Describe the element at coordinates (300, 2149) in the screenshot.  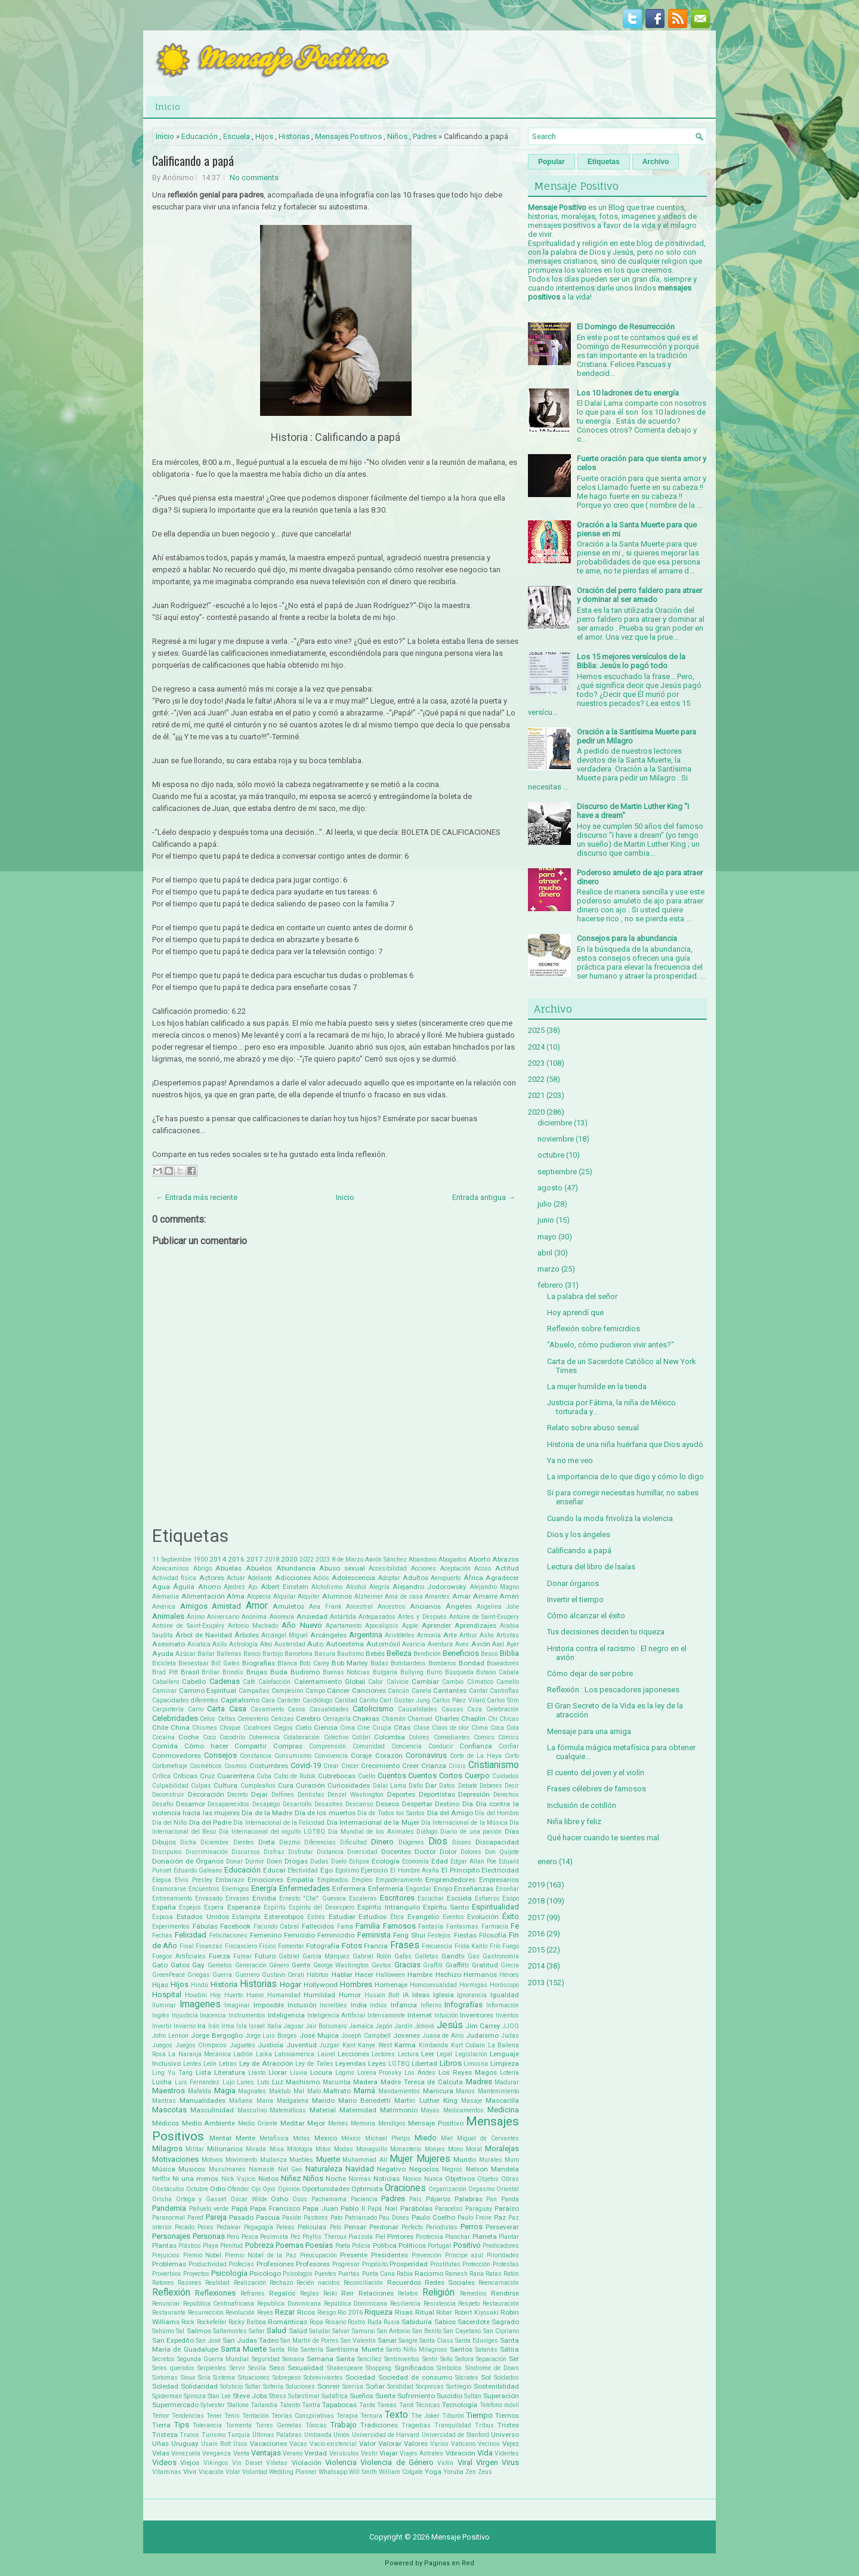
I see `Mitología` at that location.